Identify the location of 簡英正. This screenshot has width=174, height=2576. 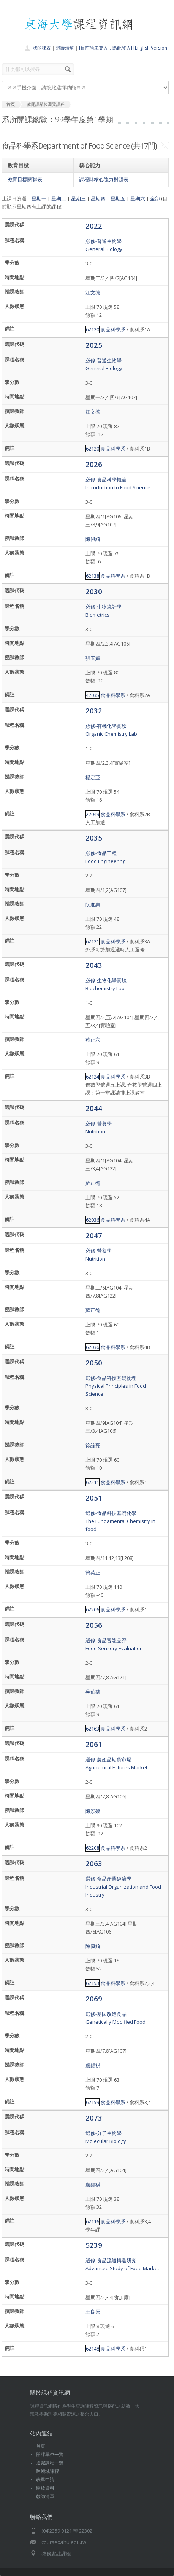
(92, 1572).